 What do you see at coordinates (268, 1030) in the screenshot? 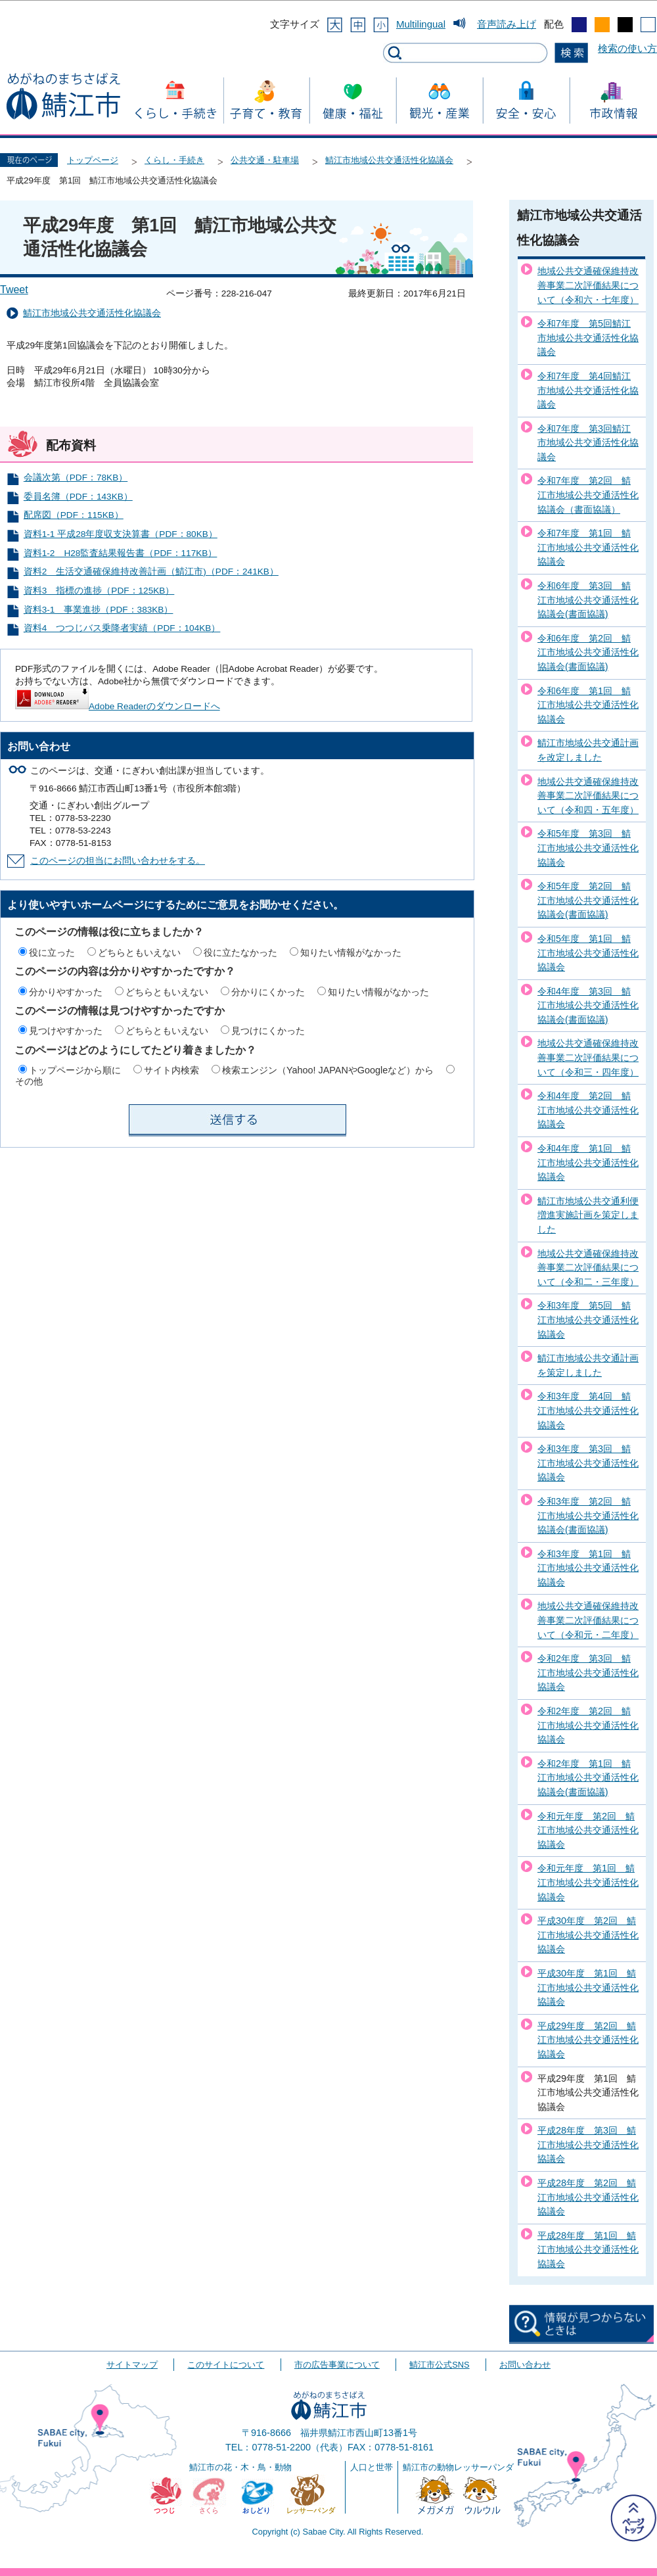
I see `見つけにくかった` at bounding box center [268, 1030].